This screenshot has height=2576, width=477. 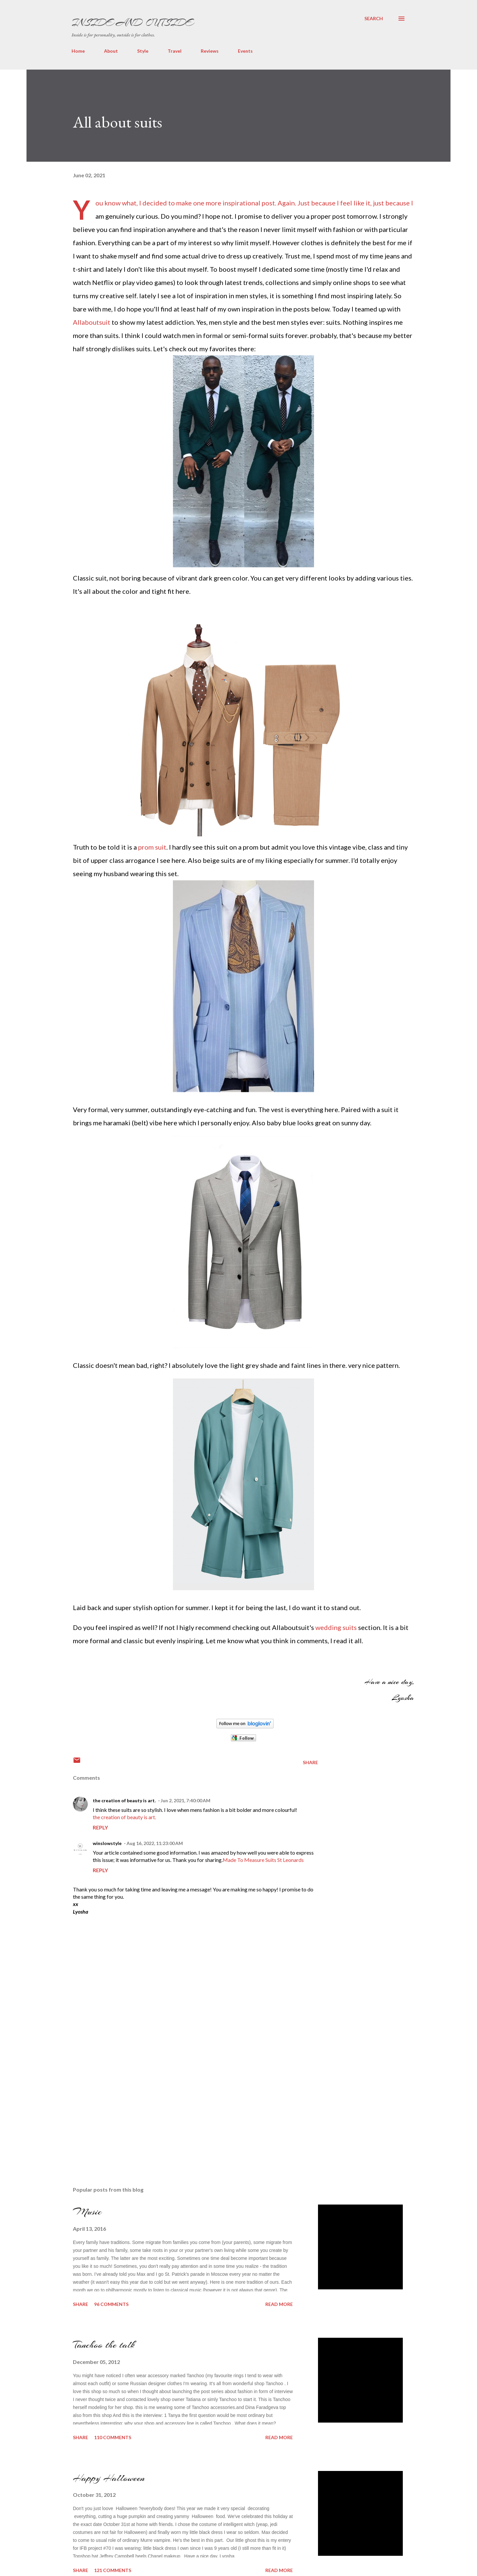 I want to click on Aug 16, 2022, 11:23:00 AM, so click(x=155, y=1843).